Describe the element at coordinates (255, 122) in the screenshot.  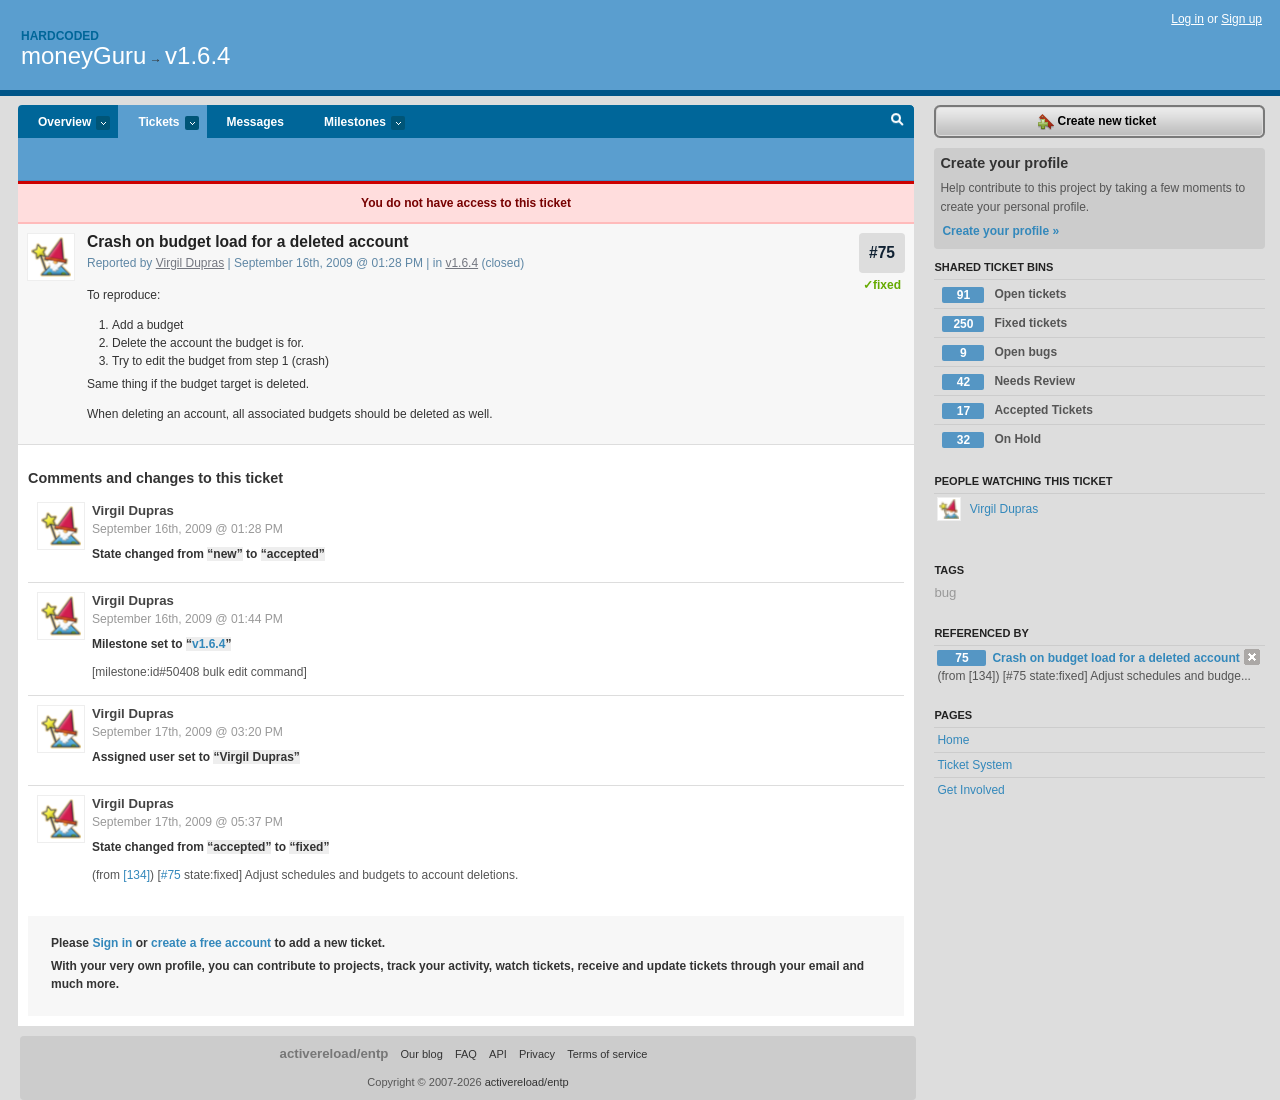
I see `Messages` at that location.